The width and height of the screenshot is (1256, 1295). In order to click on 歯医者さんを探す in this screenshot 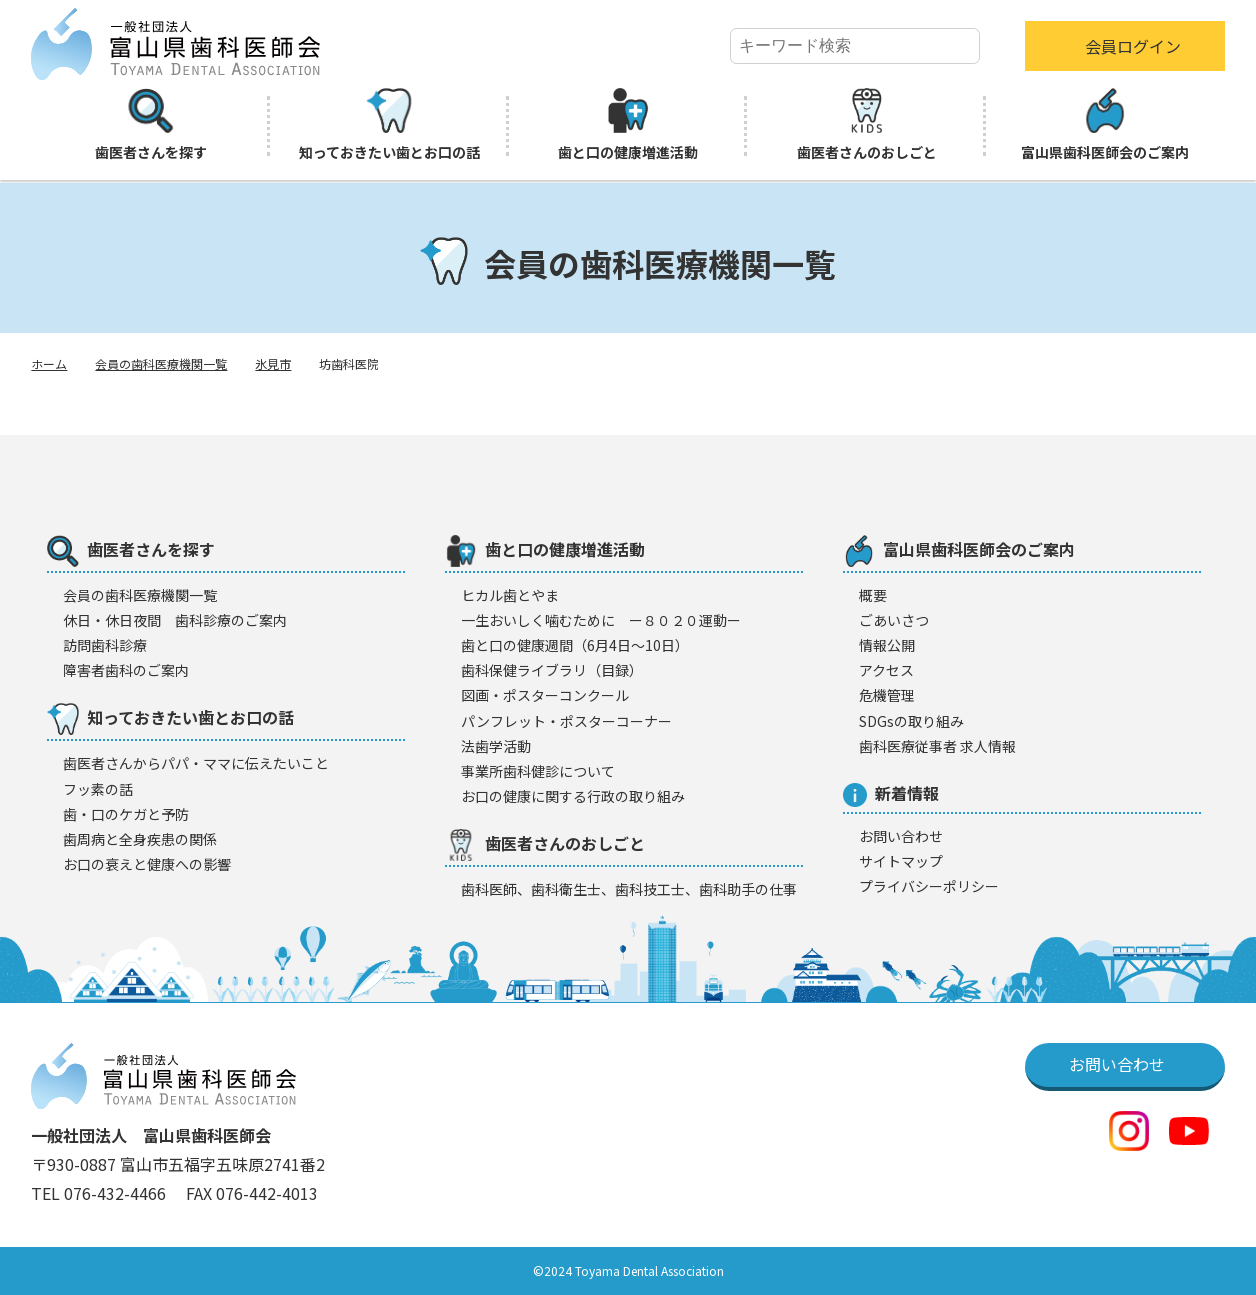, I will do `click(151, 125)`.